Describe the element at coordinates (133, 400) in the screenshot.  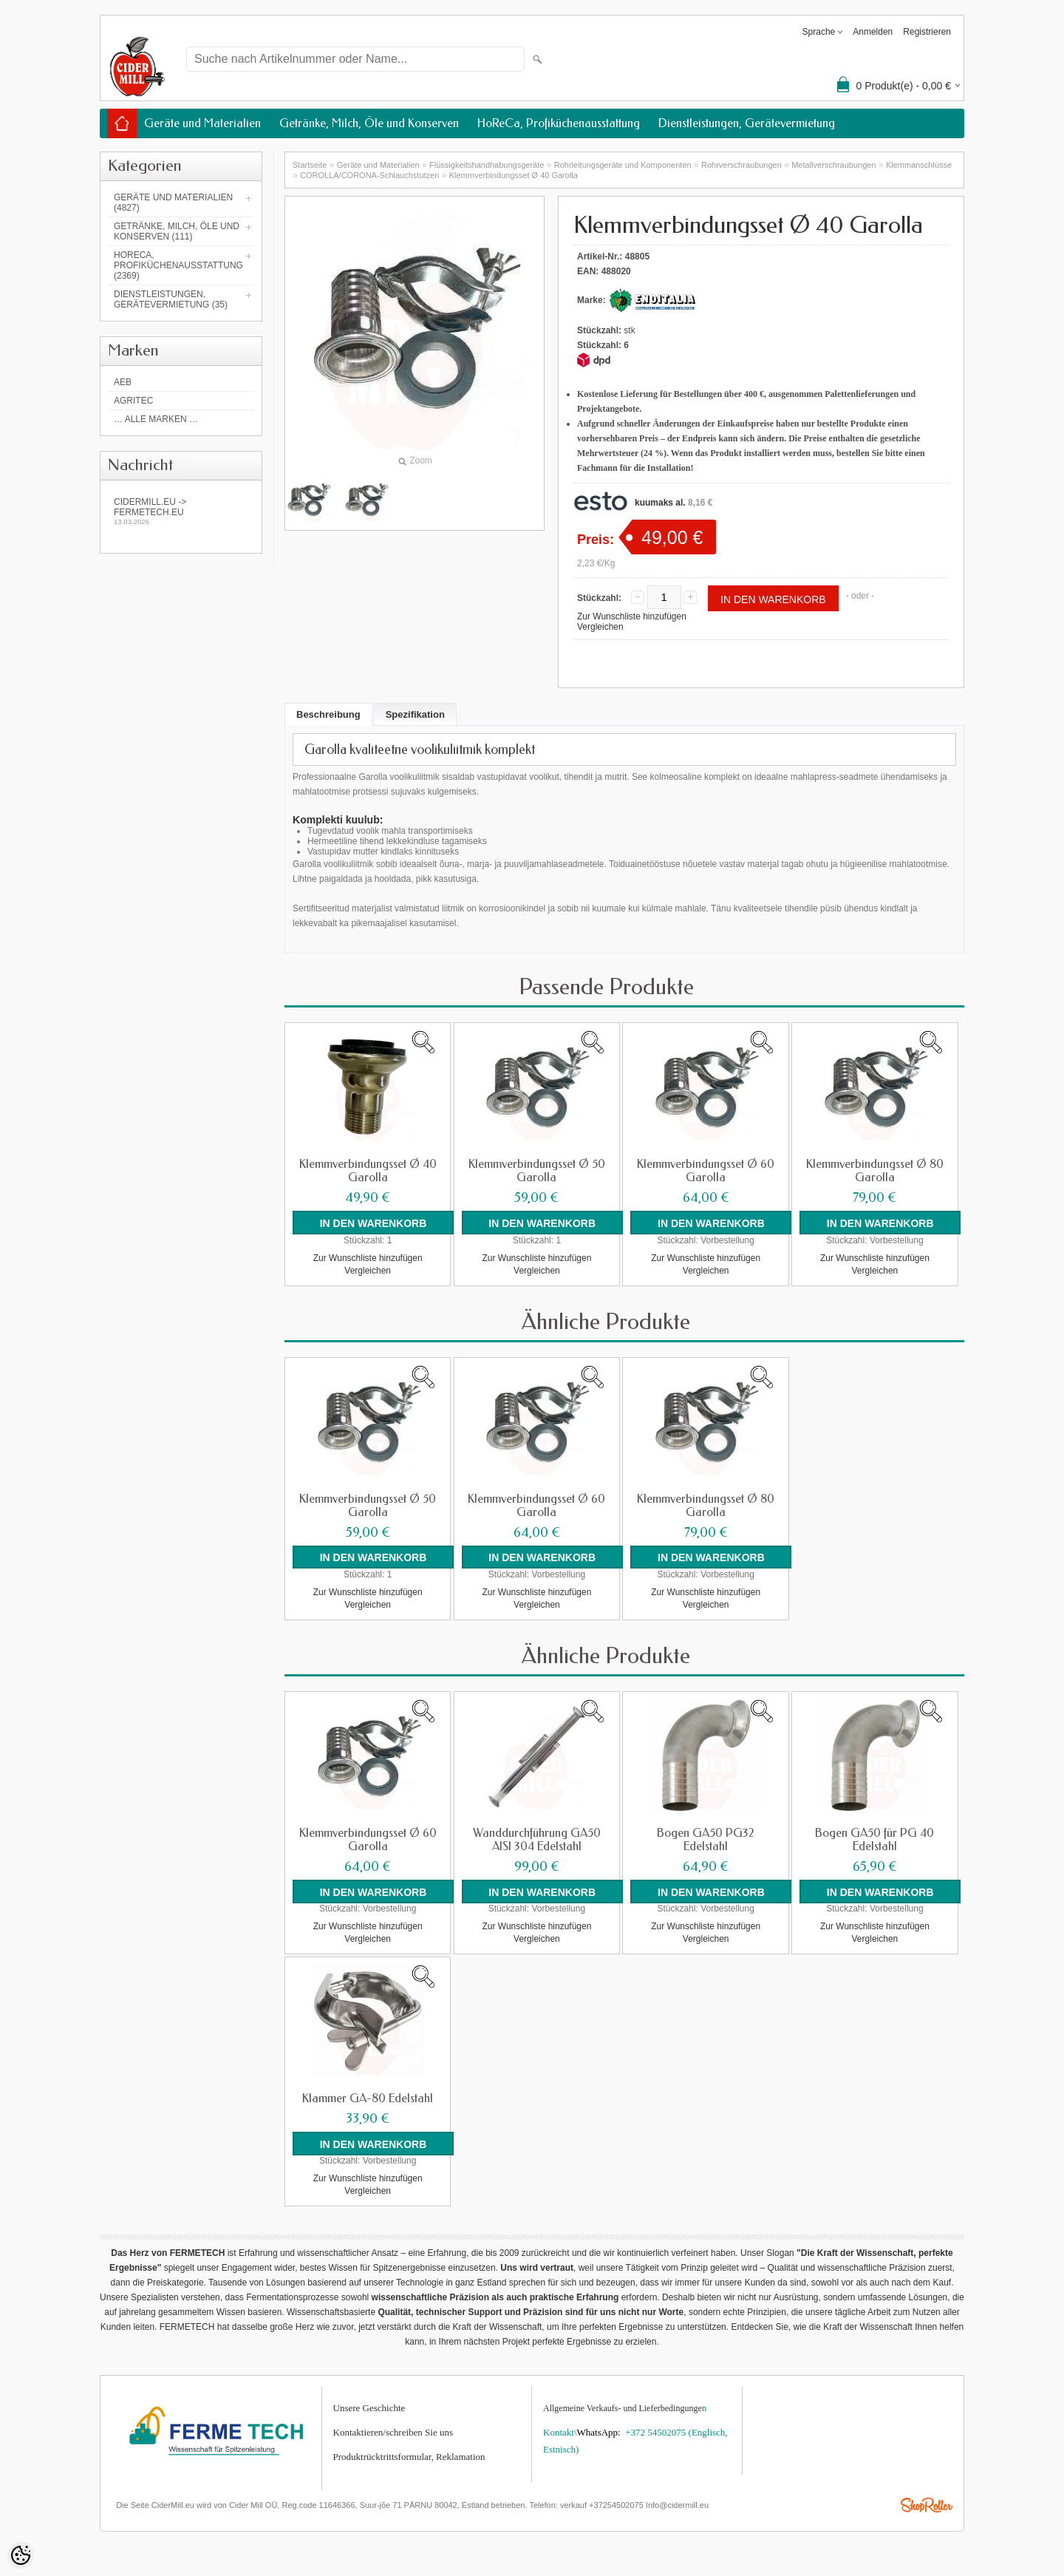
I see `Agritec` at that location.